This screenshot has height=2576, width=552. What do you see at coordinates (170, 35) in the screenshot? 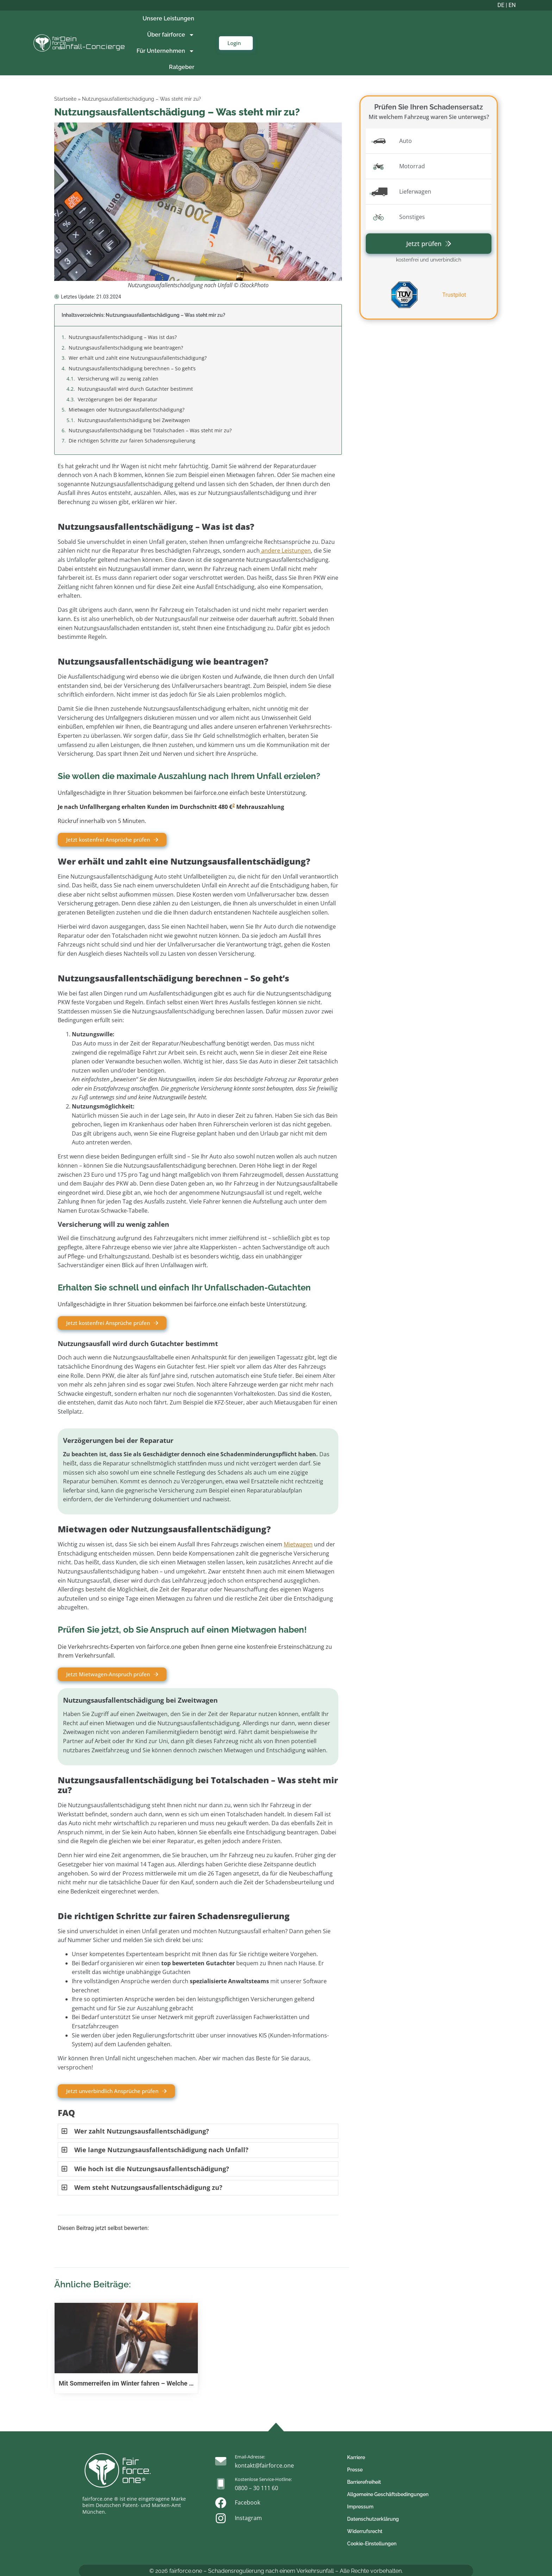
I see `Über fairforce` at bounding box center [170, 35].